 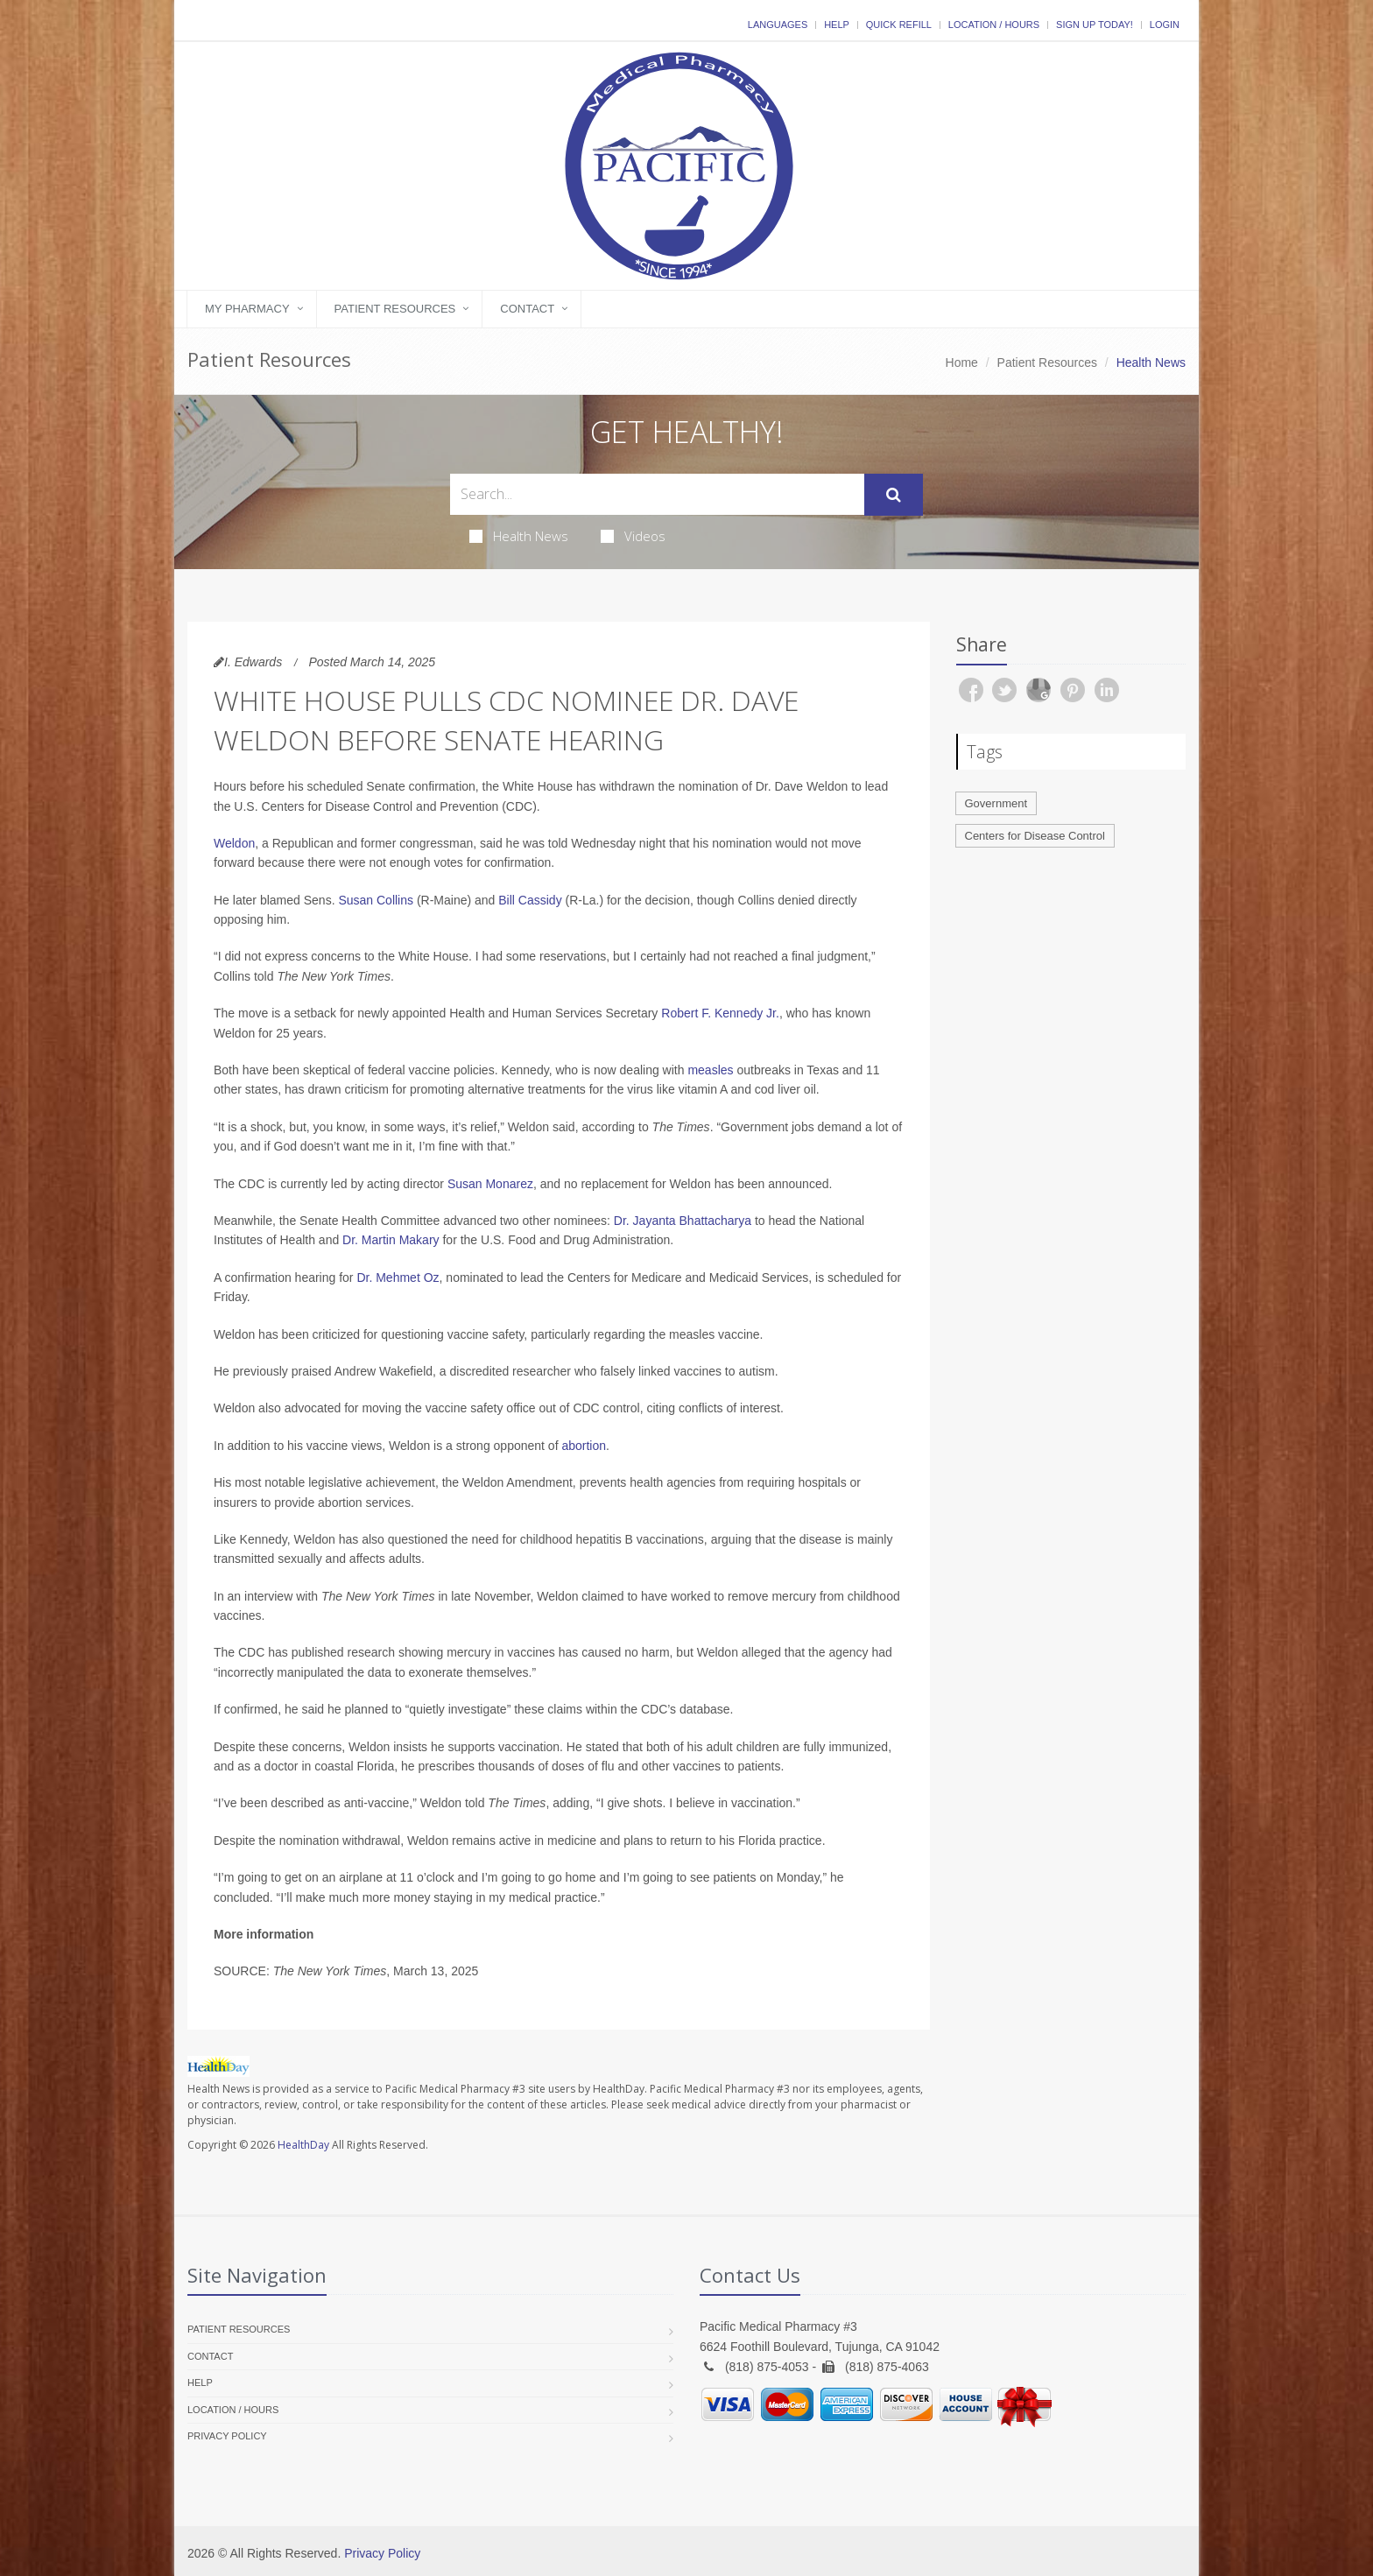 I want to click on Dr. Martin Makary, so click(x=390, y=1240).